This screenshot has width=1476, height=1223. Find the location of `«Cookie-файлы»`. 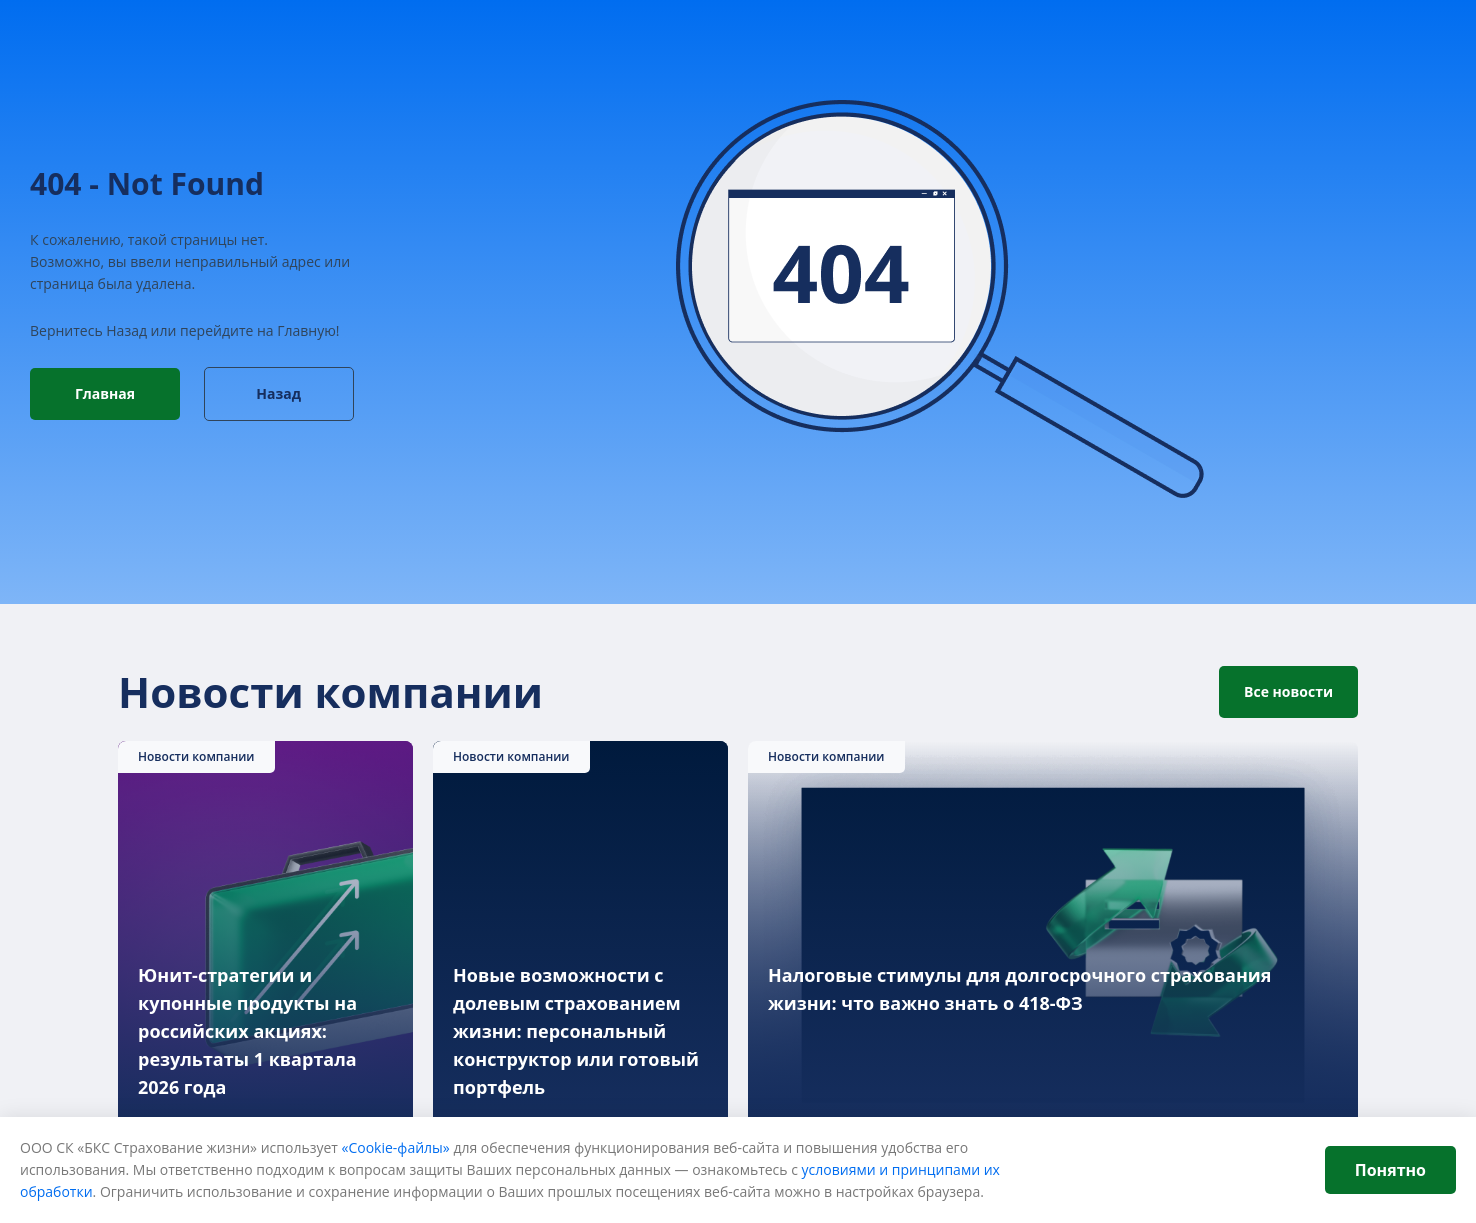

«Cookie-файлы» is located at coordinates (396, 1147).